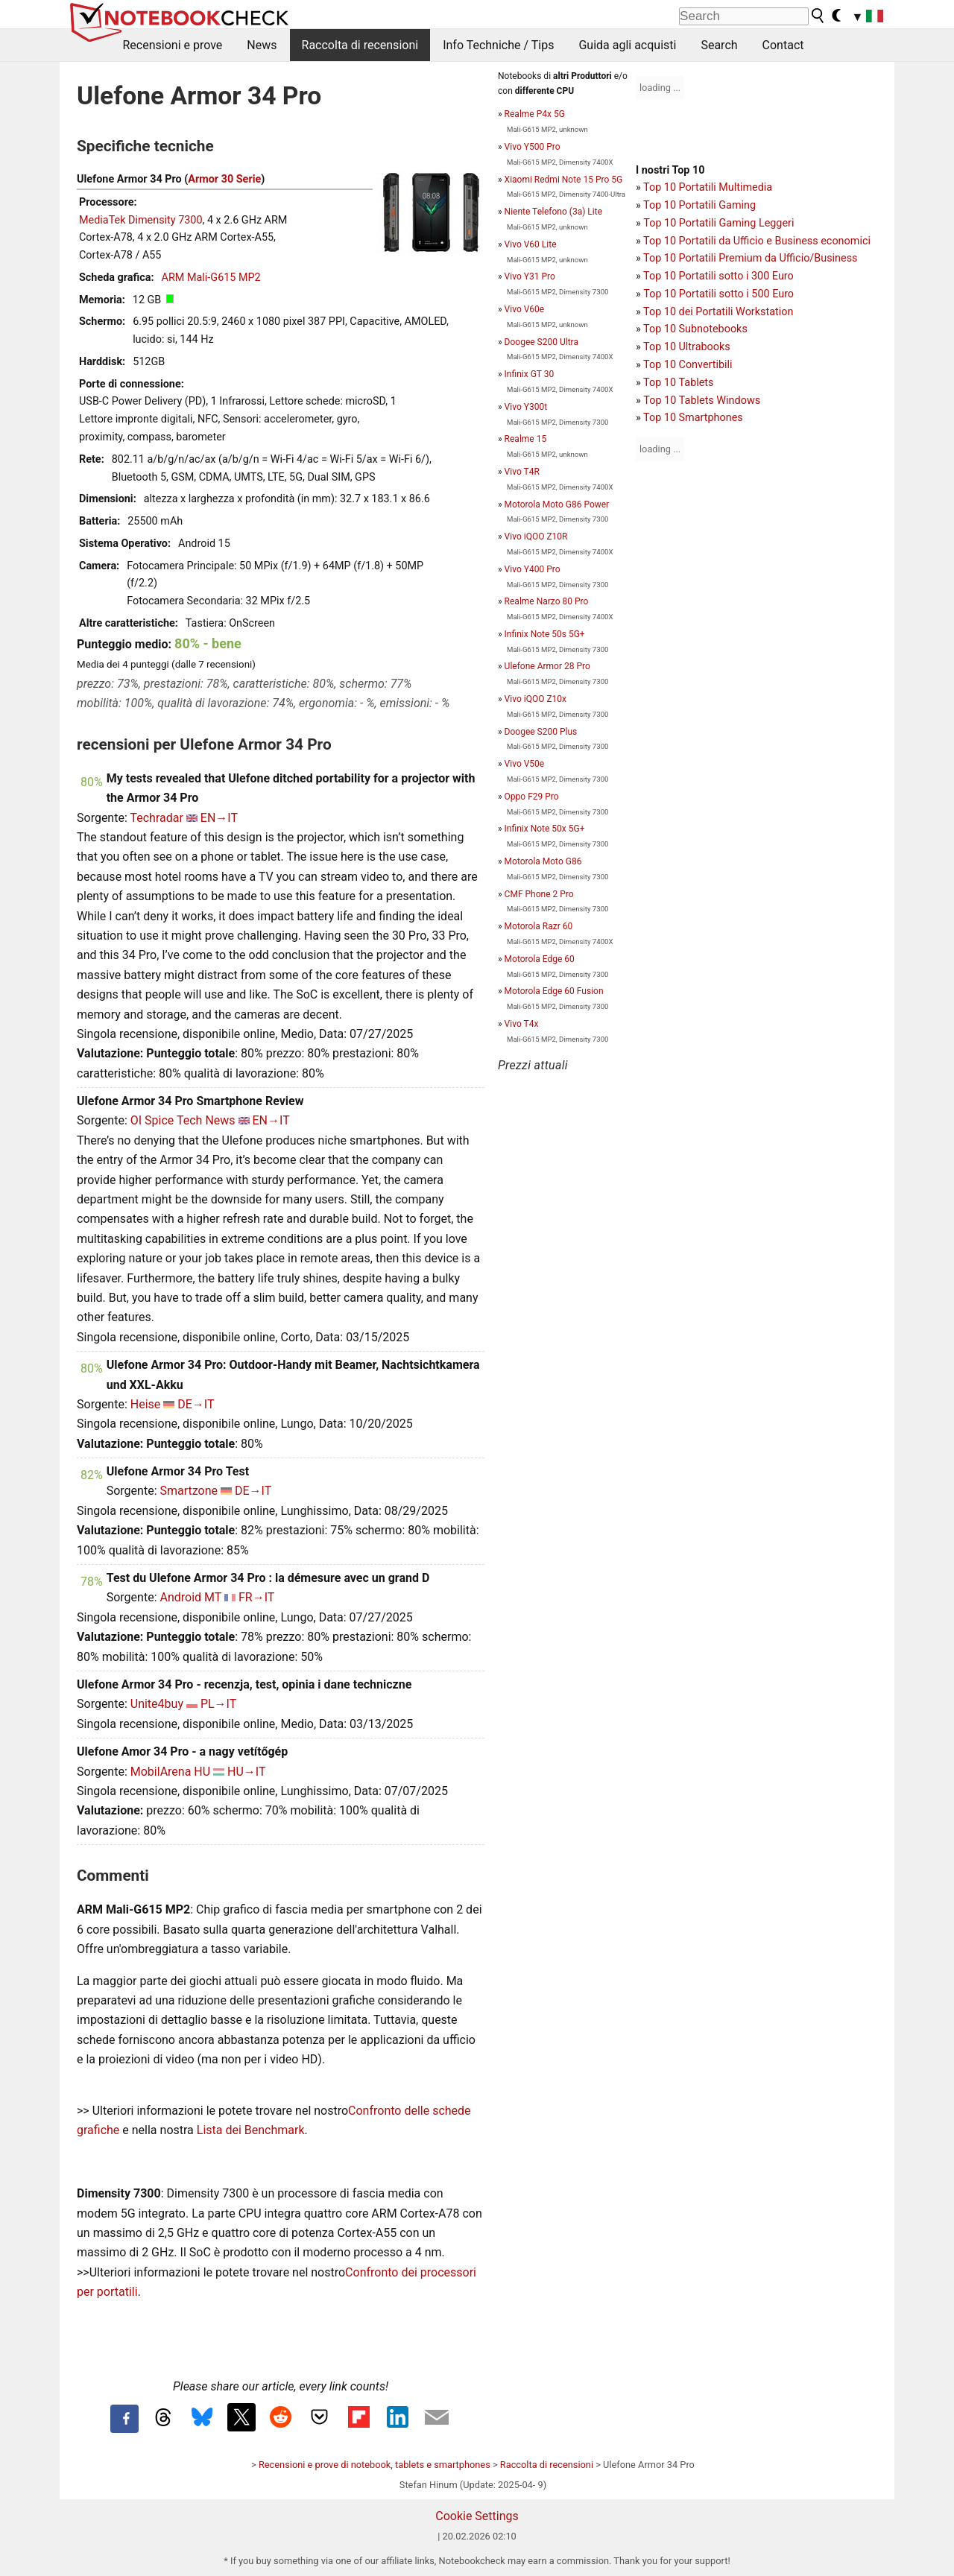  Describe the element at coordinates (246, 1772) in the screenshot. I see `HU→IT` at that location.